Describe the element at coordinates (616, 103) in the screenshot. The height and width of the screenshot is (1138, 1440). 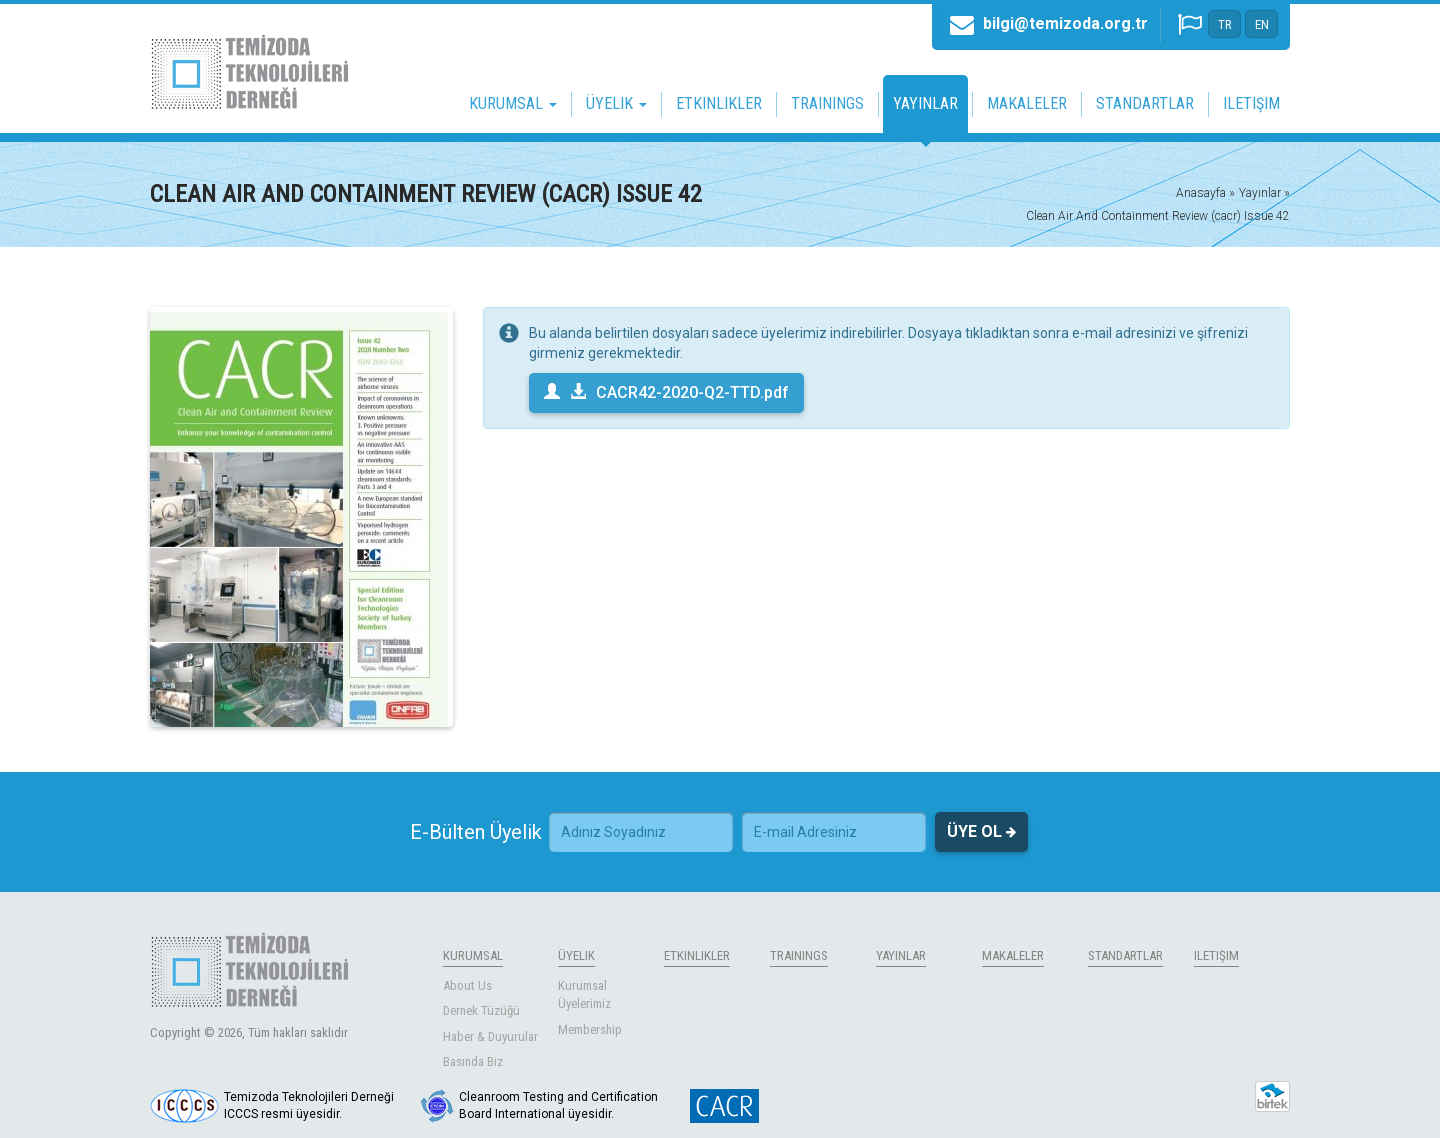
I see `ÜYELIK [button]` at that location.